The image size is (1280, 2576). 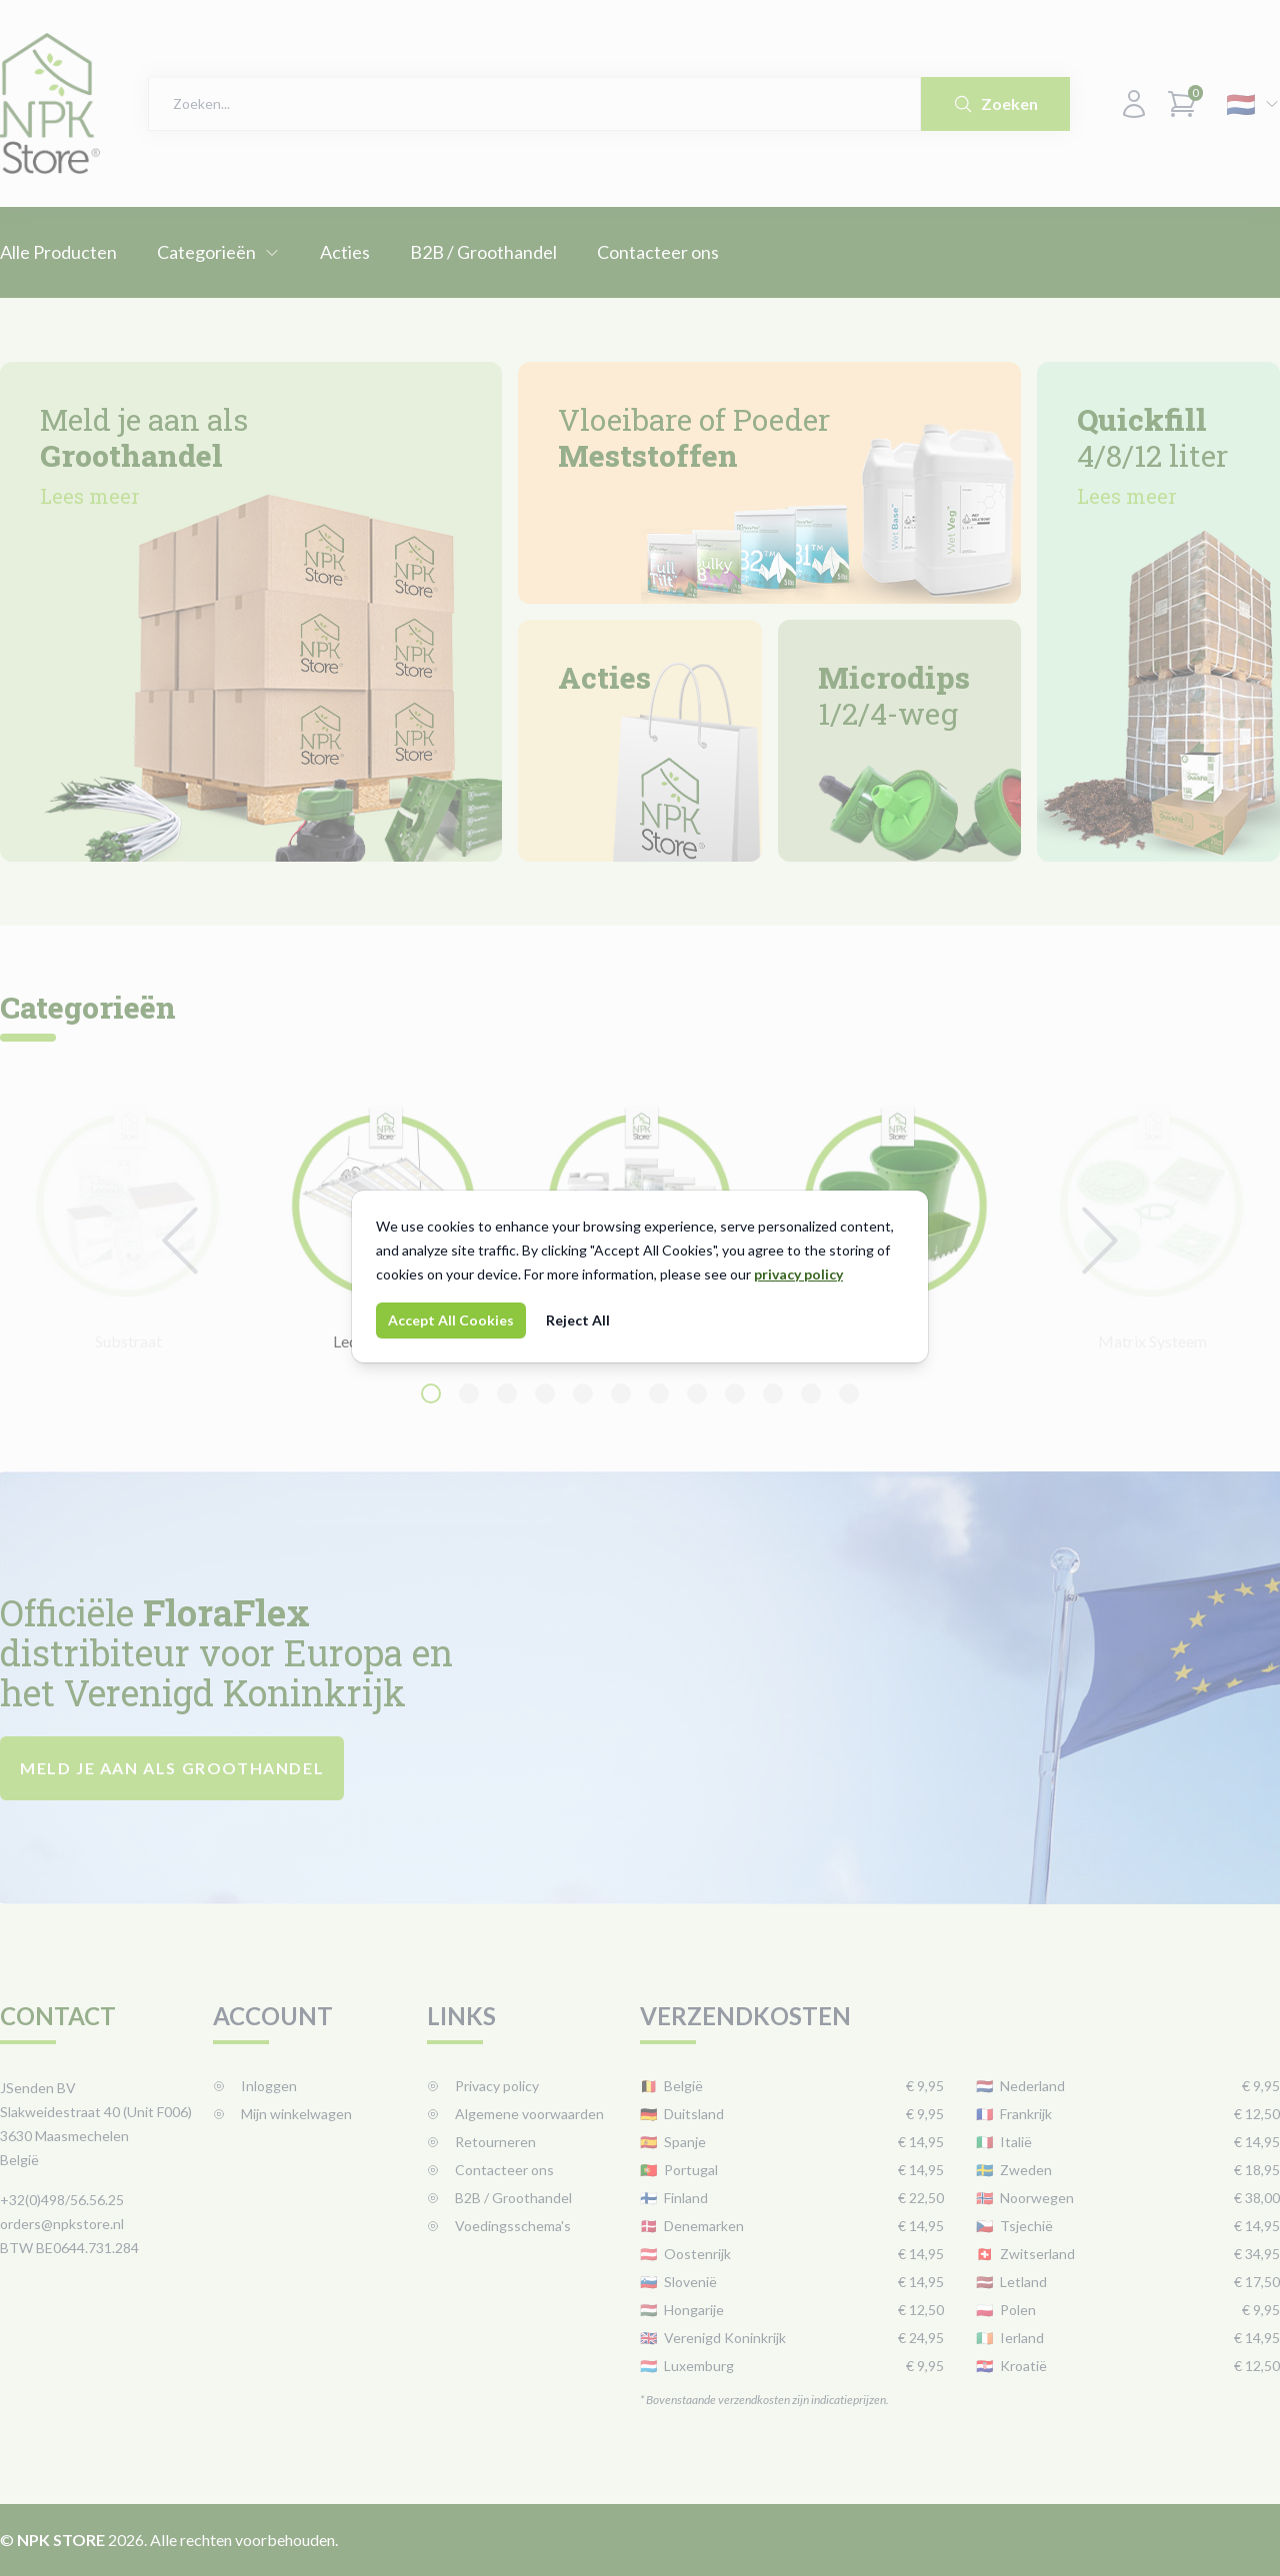 I want to click on [Navigate to slide 7], so click(x=659, y=1393).